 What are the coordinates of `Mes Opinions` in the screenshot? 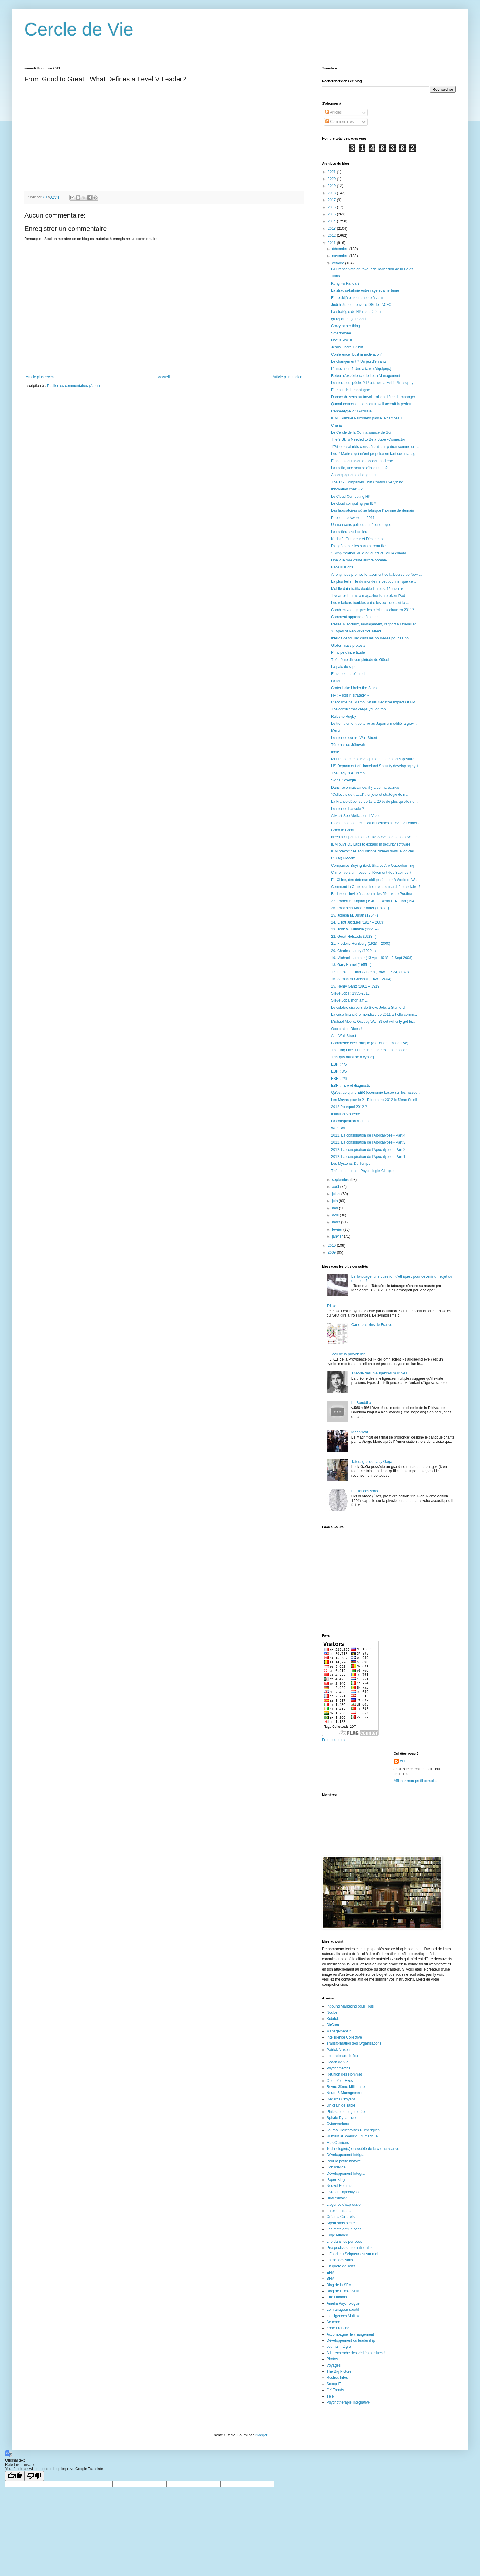 It's located at (338, 2142).